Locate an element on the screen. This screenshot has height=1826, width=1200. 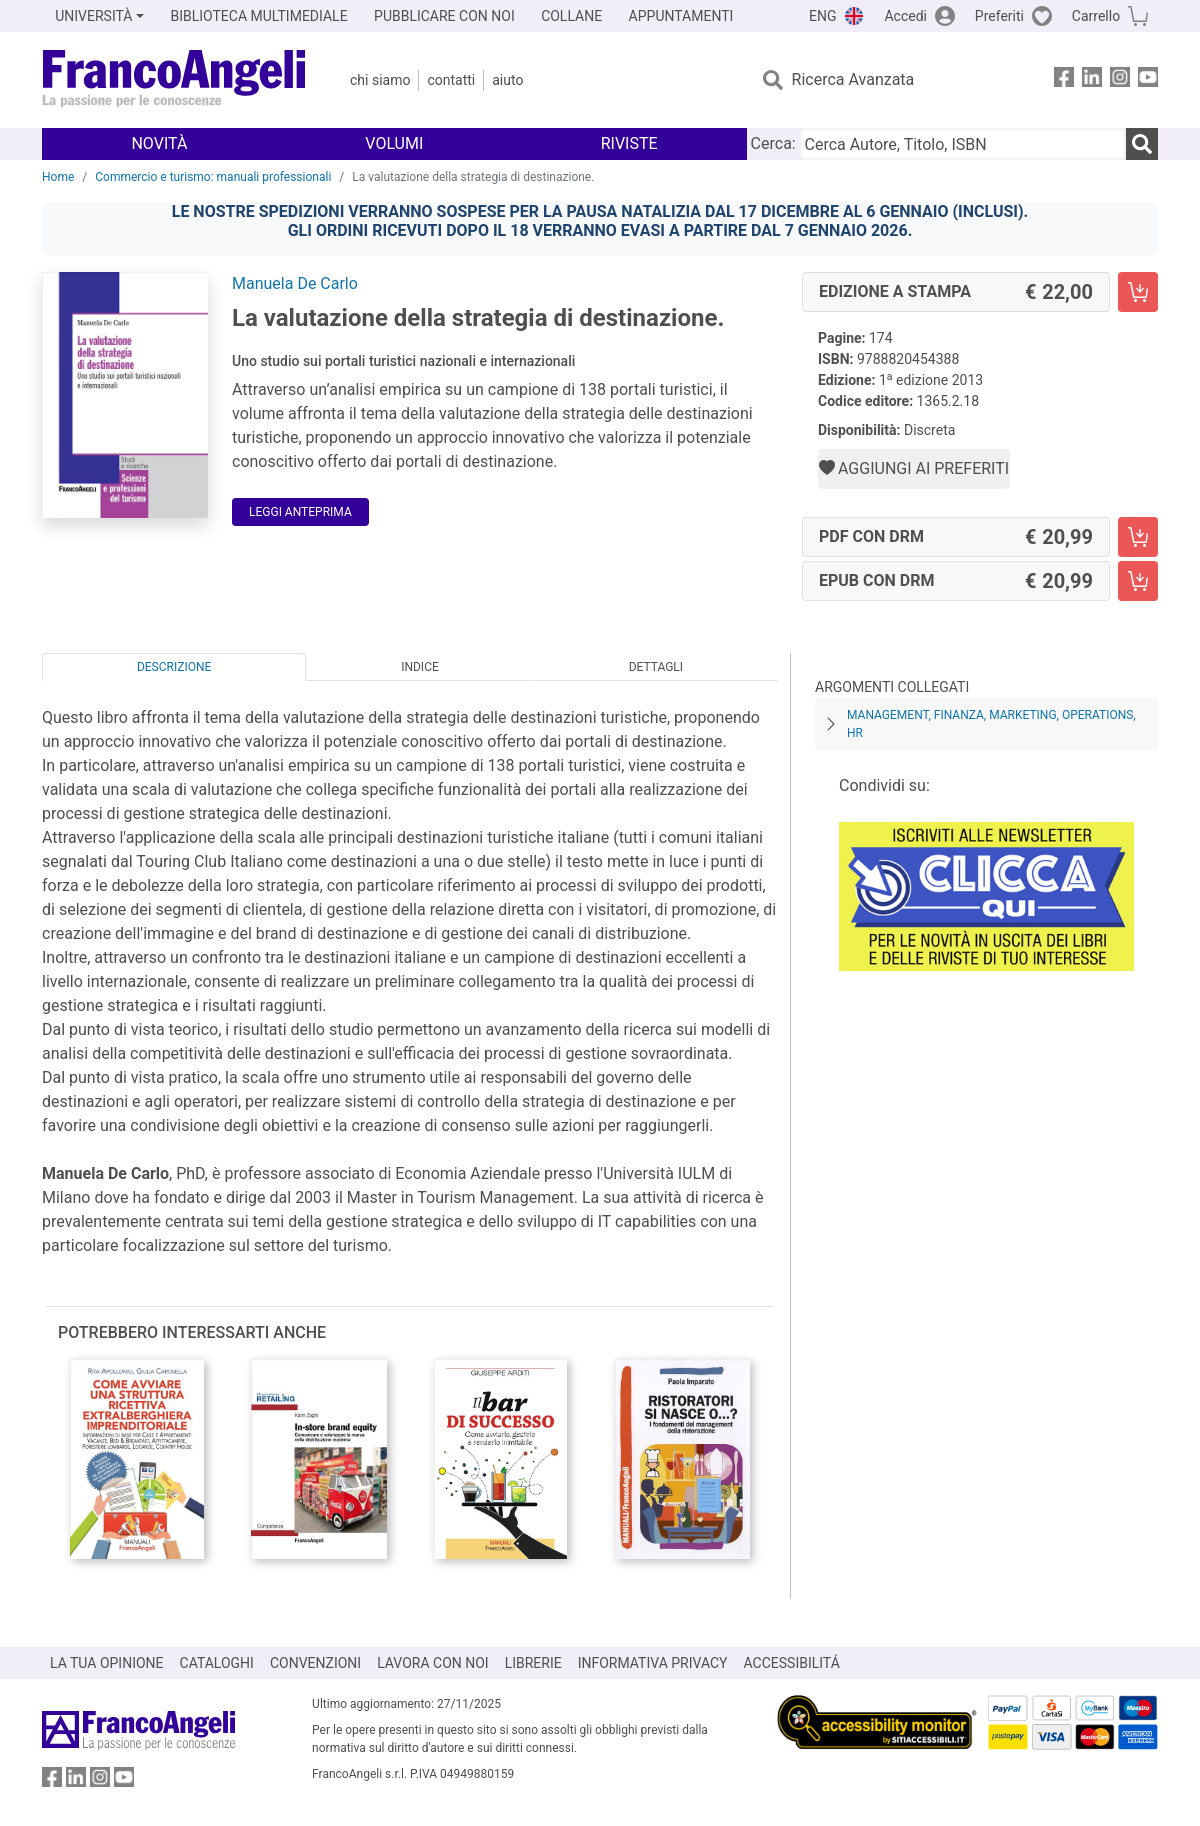
Accedi is located at coordinates (905, 16).